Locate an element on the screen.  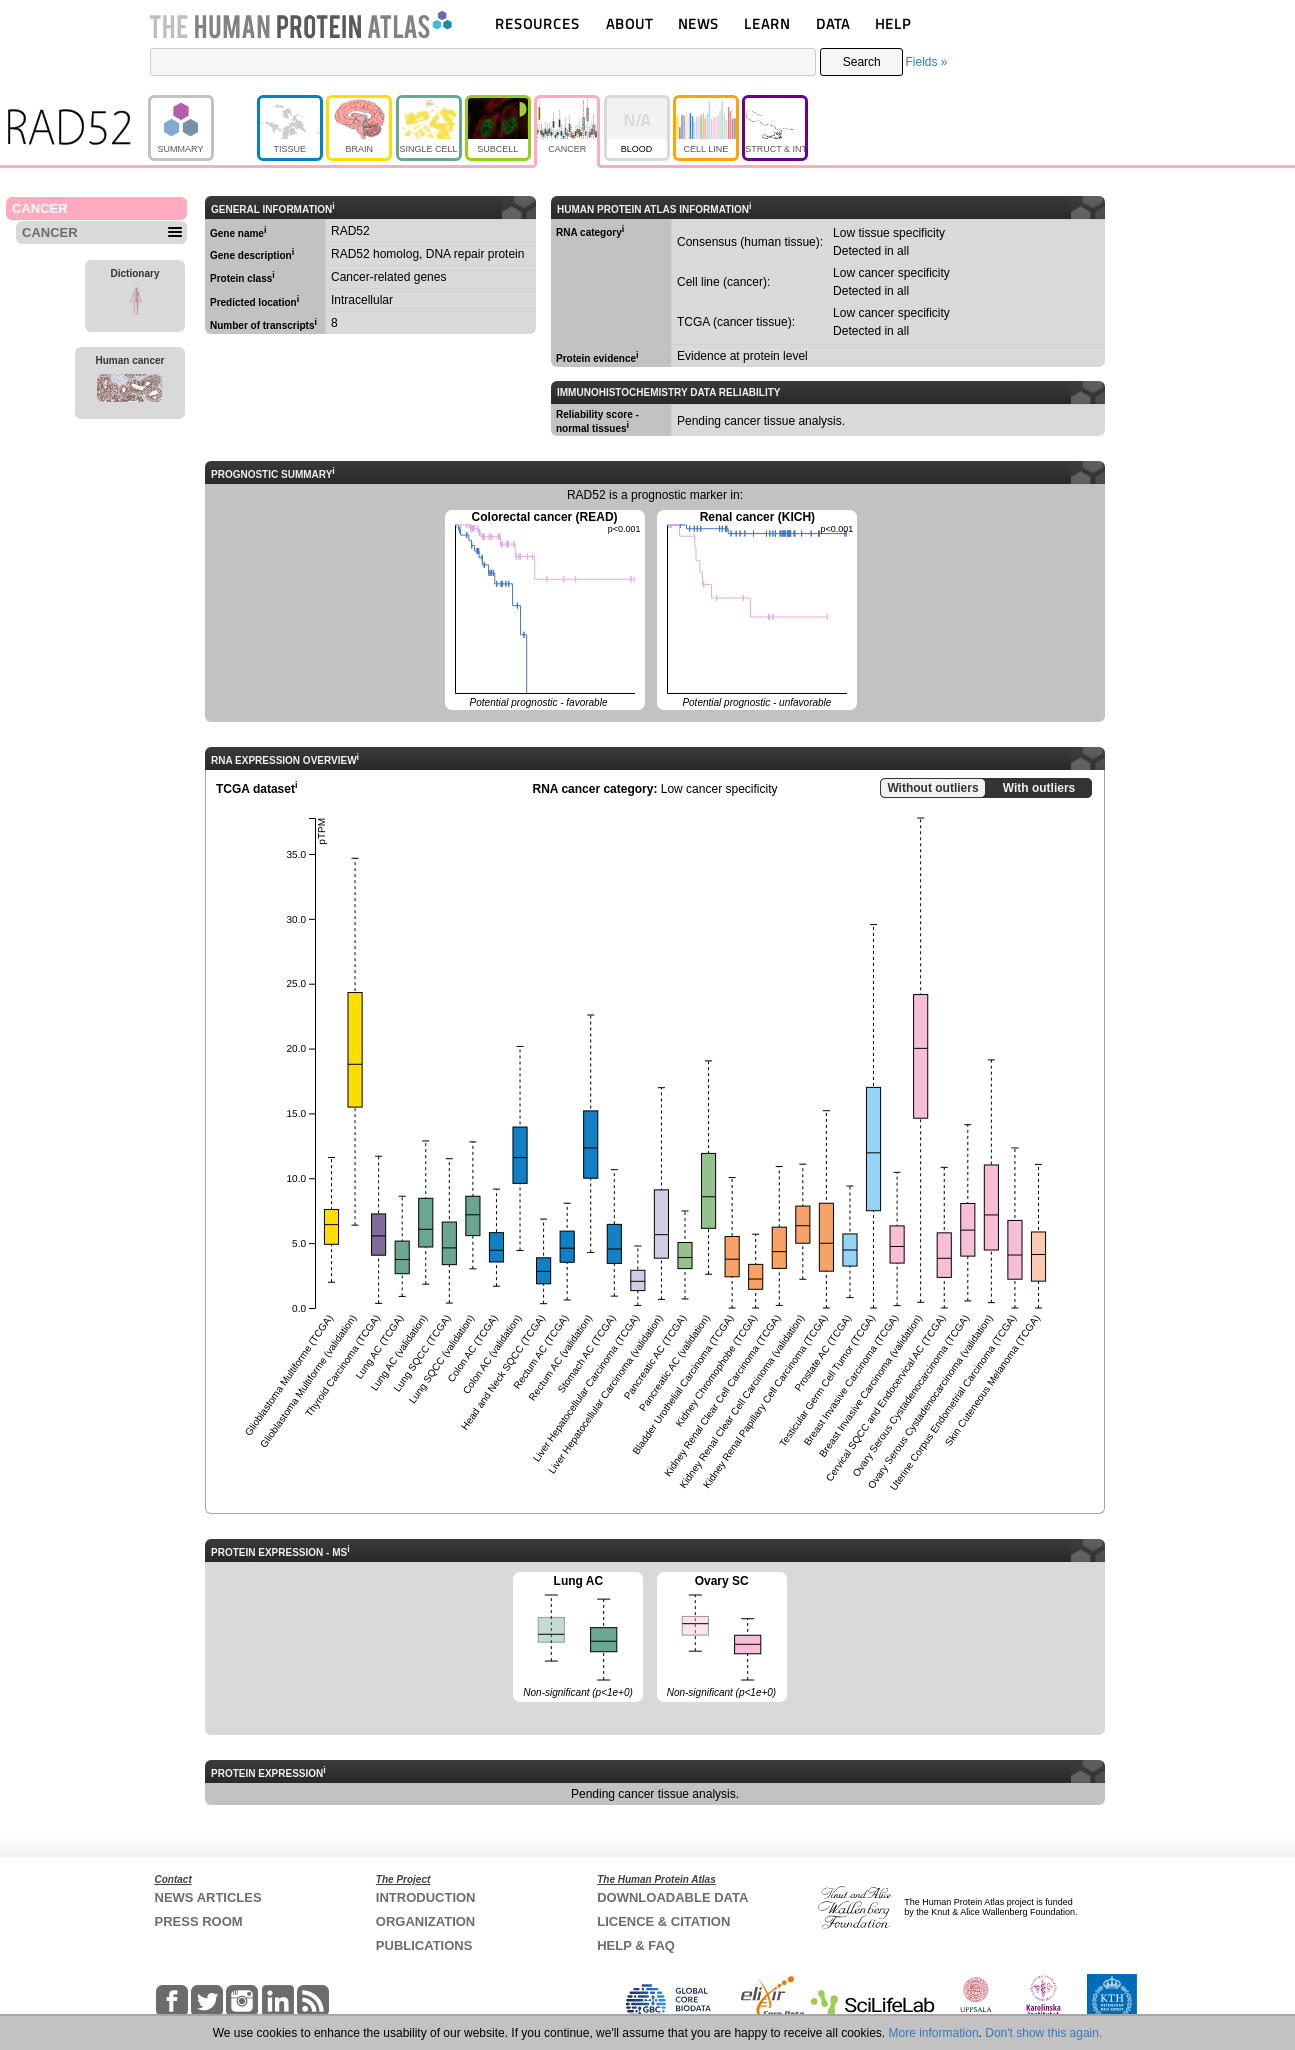
RESOURCES is located at coordinates (537, 23).